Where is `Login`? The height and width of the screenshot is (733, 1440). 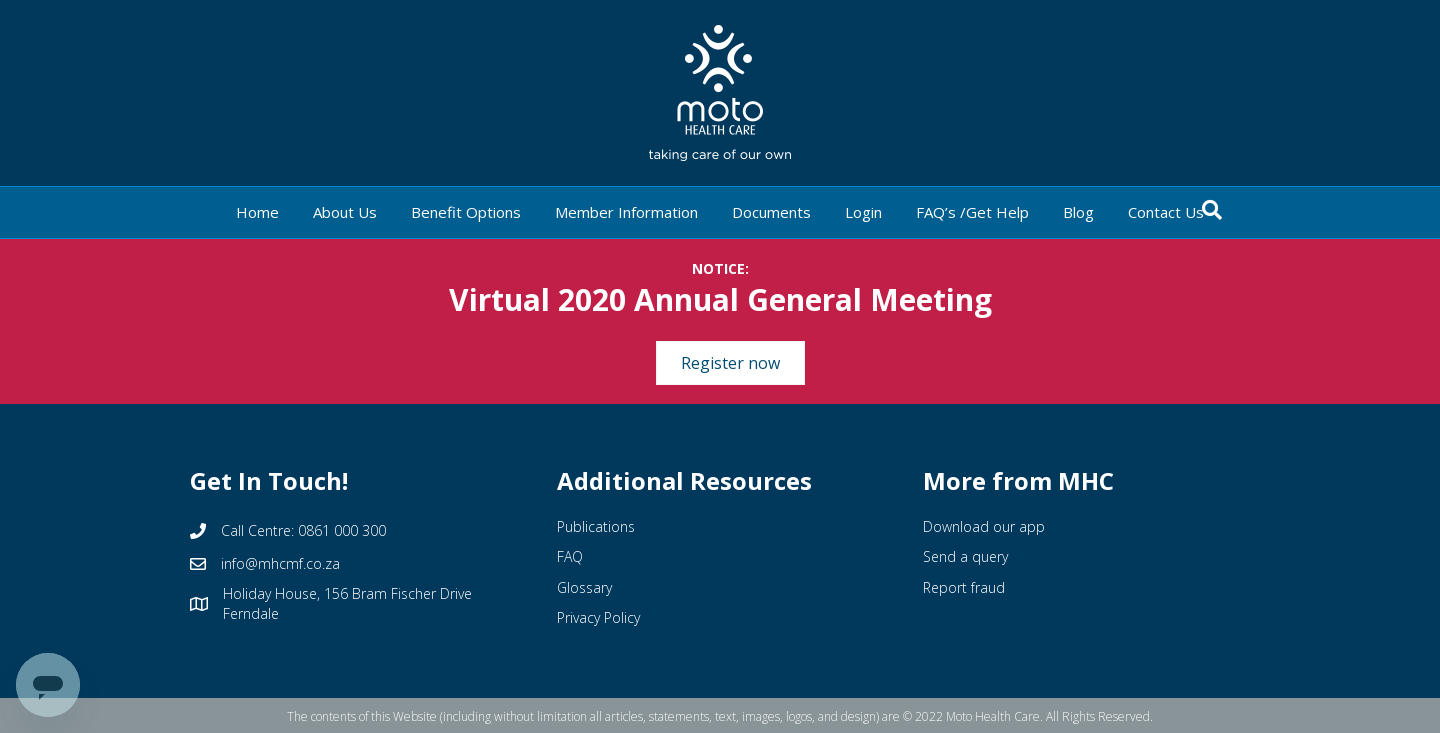
Login is located at coordinates (863, 212).